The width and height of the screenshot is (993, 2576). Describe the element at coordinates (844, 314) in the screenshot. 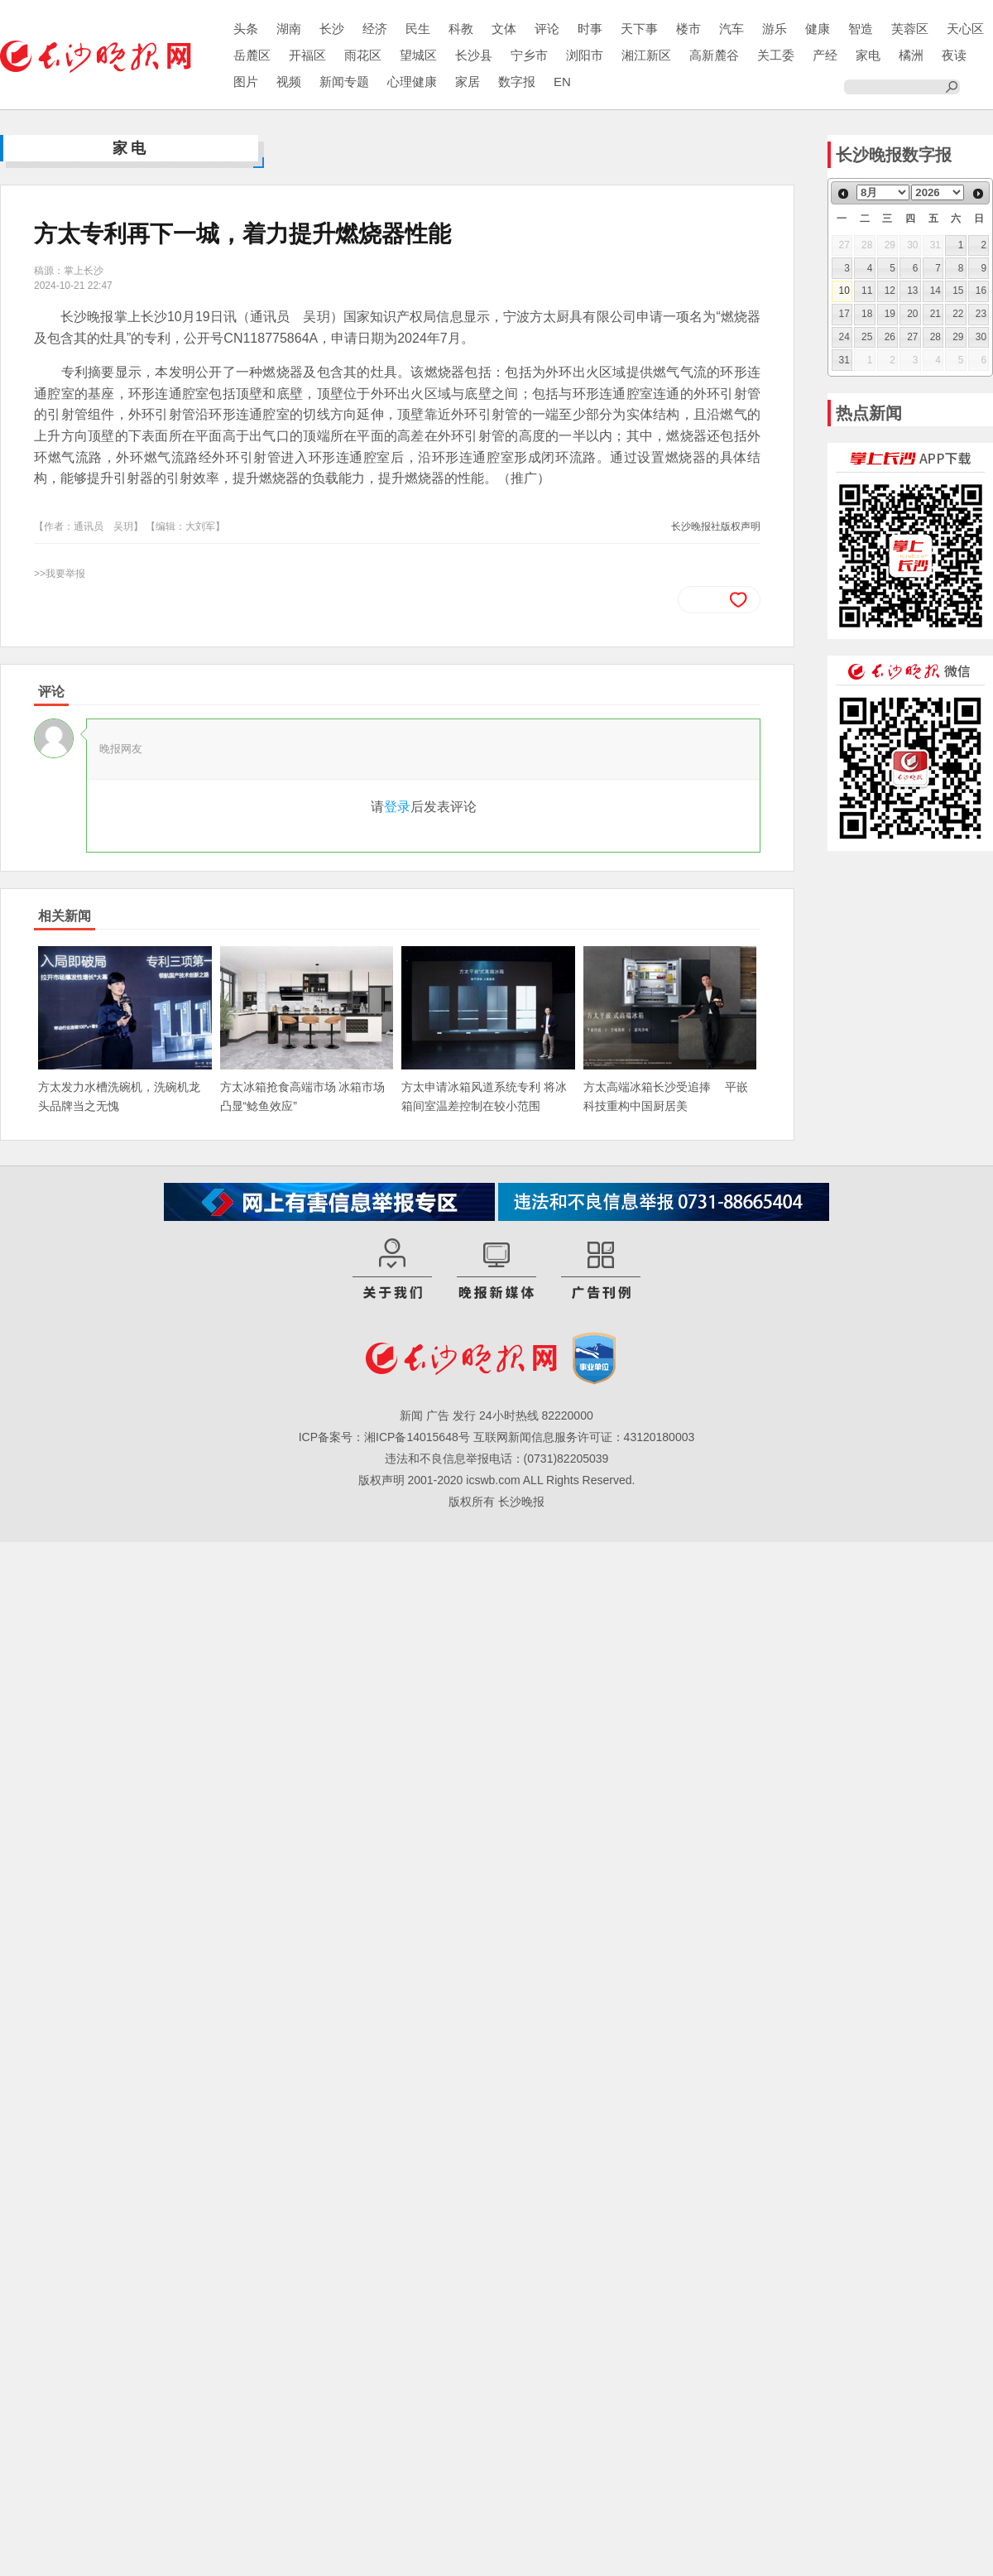

I see `17` at that location.